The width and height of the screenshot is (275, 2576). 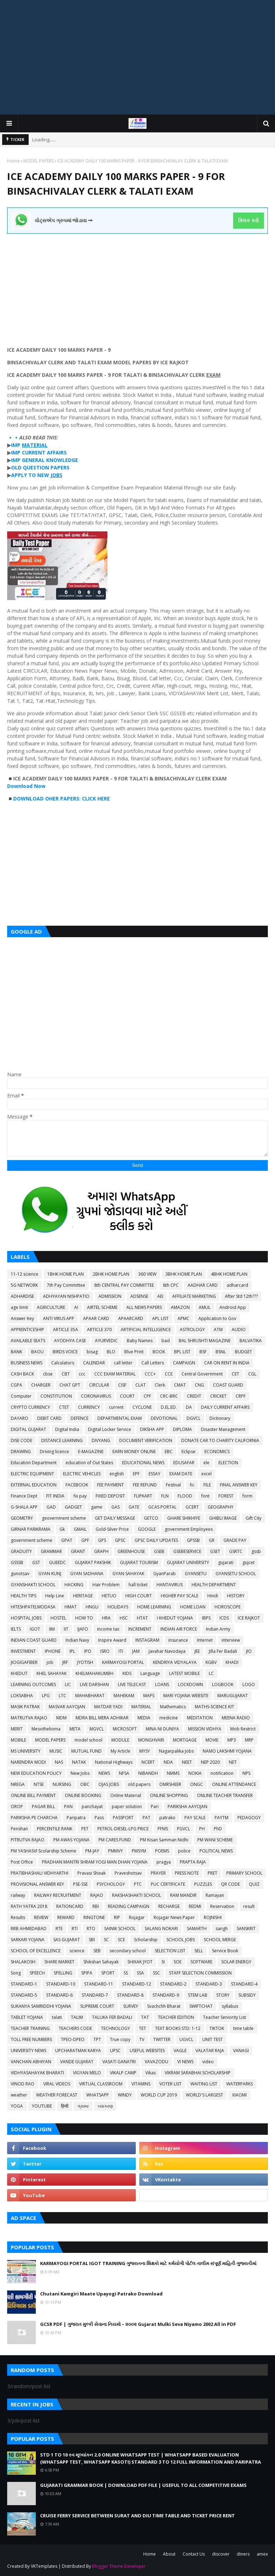 What do you see at coordinates (200, 1973) in the screenshot?
I see `STAFF SELECTION COMMISSION` at bounding box center [200, 1973].